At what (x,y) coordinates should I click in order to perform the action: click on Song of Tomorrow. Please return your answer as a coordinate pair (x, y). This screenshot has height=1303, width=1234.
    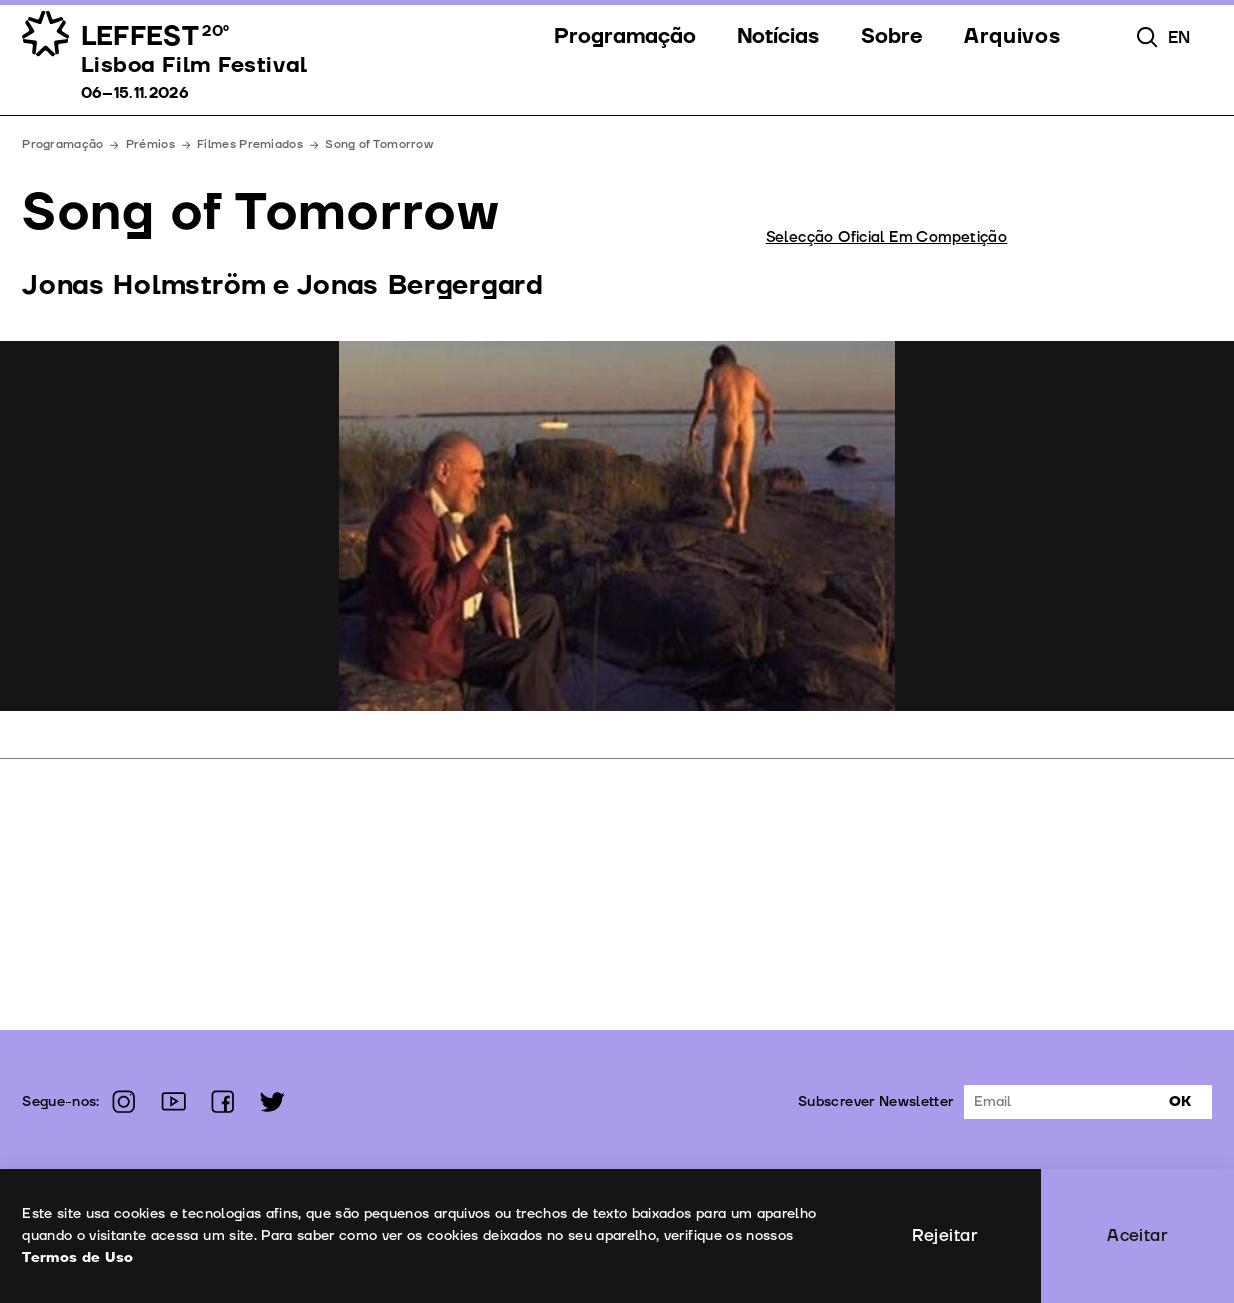
    Looking at the image, I should click on (379, 144).